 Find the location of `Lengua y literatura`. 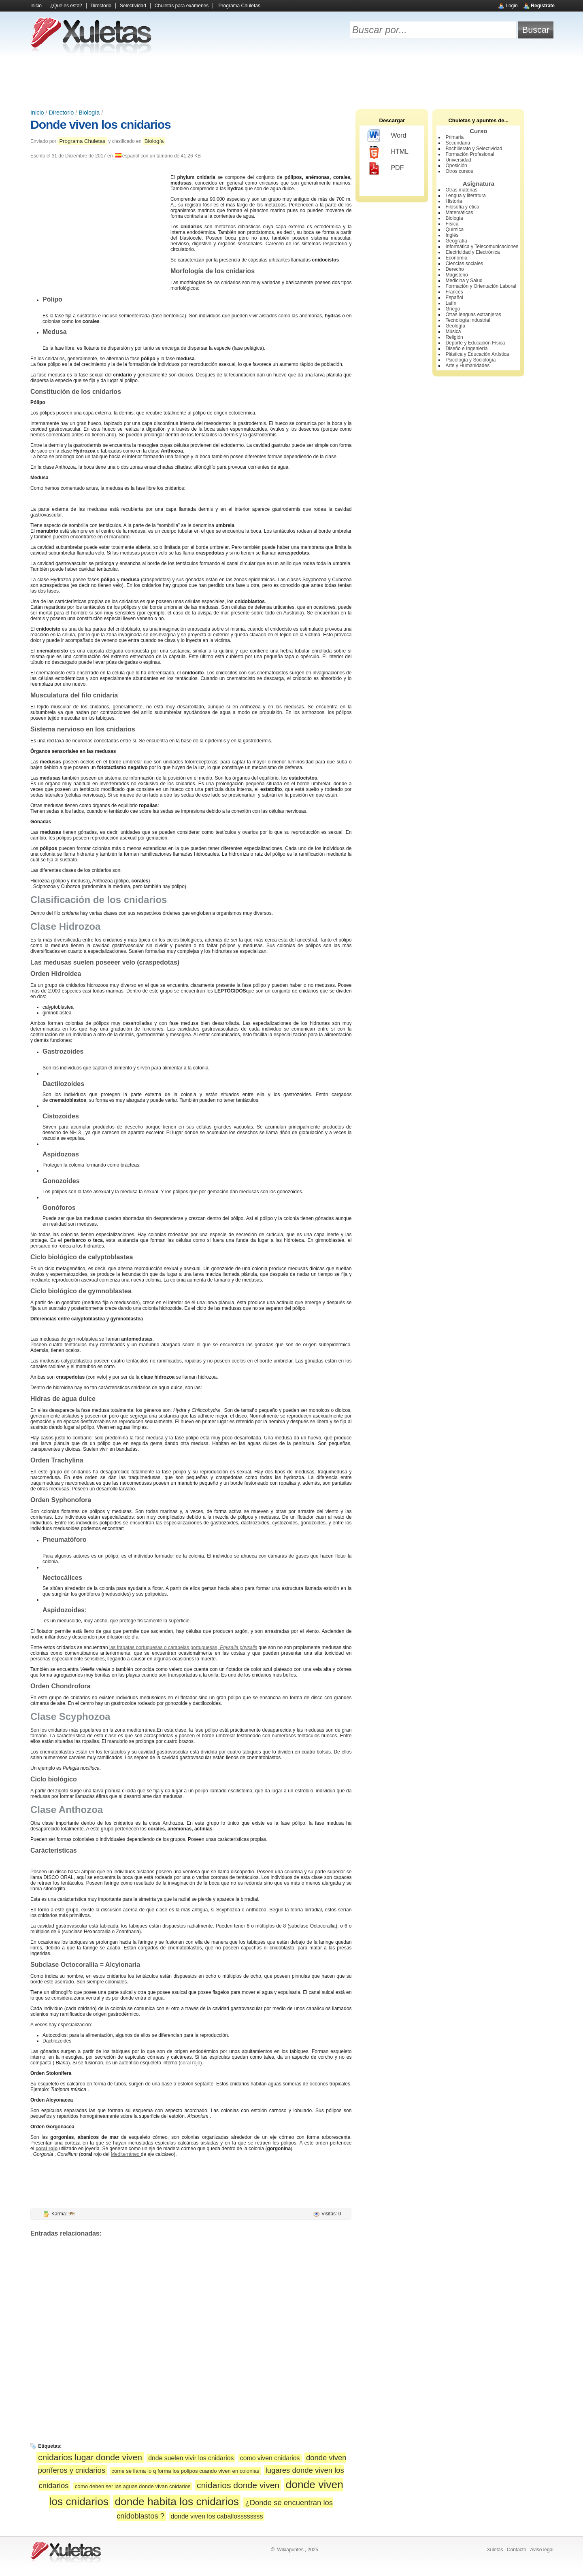

Lengua y literatura is located at coordinates (465, 195).